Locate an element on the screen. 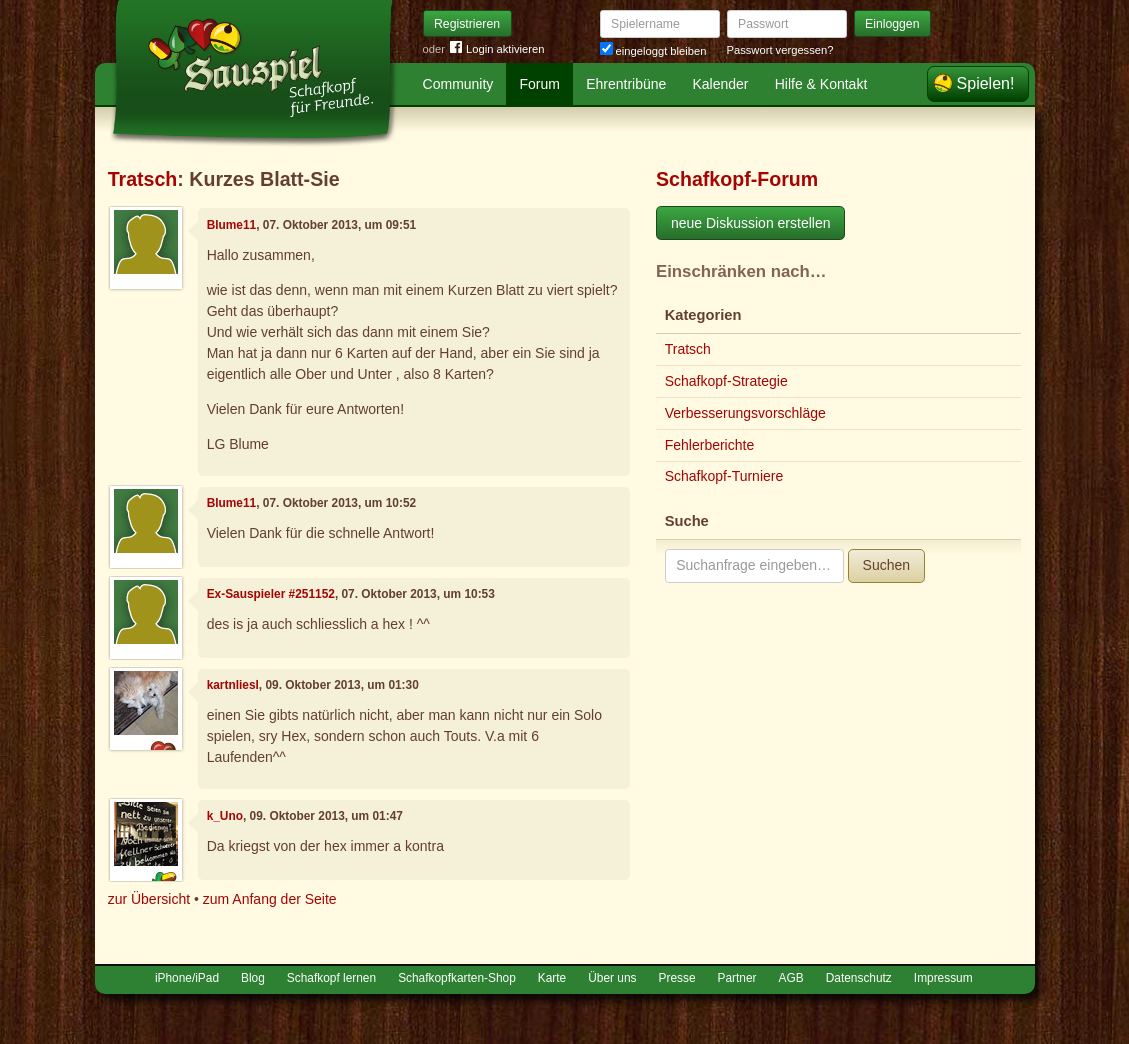 This screenshot has width=1129, height=1044. Ex-Sauspieler #251152 is located at coordinates (271, 594).